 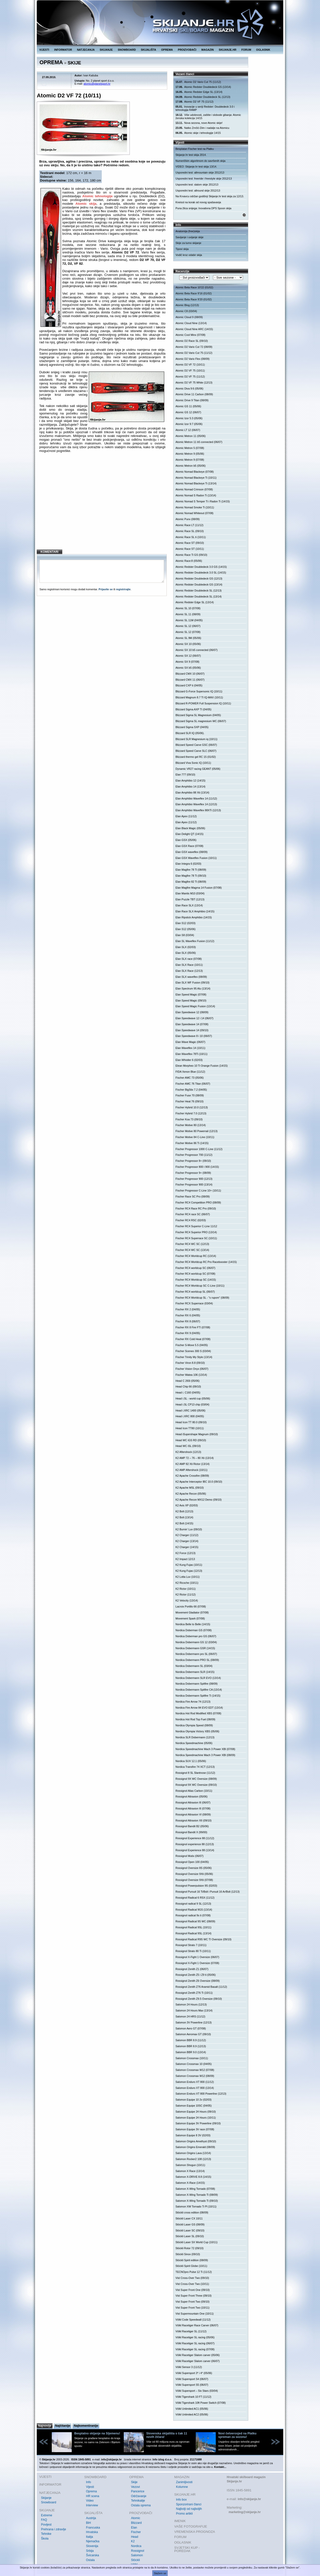 I want to click on Atomic SX b5 (05/06), so click(x=188, y=667).